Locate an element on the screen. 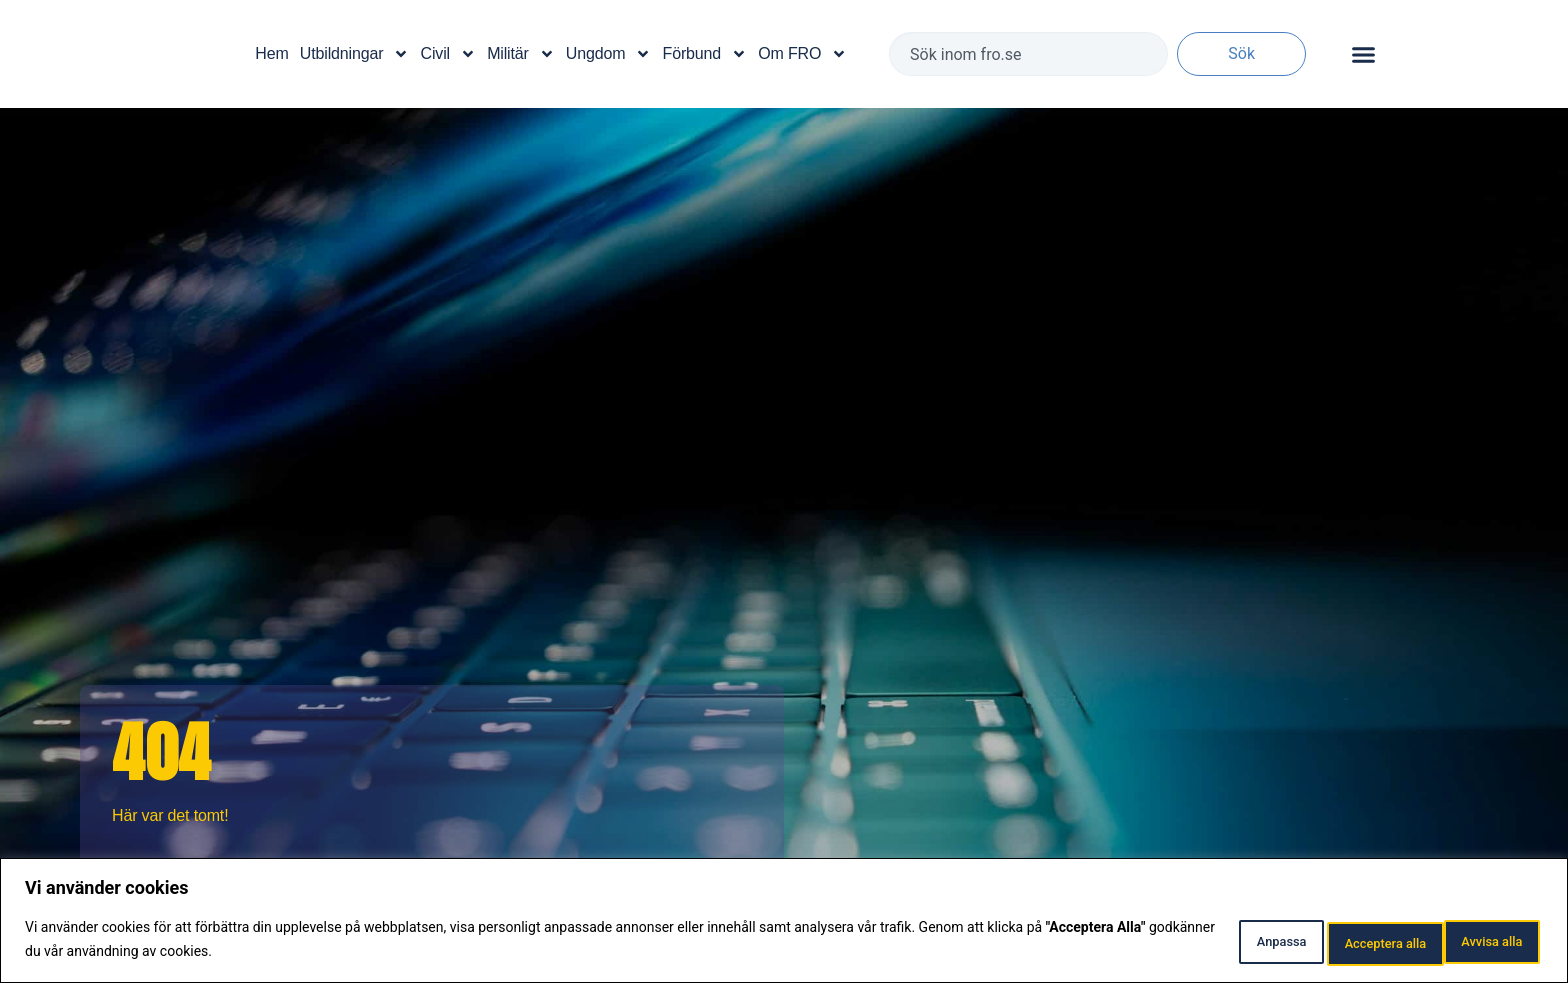 The image size is (1568, 983). Militär is located at coordinates (521, 54).